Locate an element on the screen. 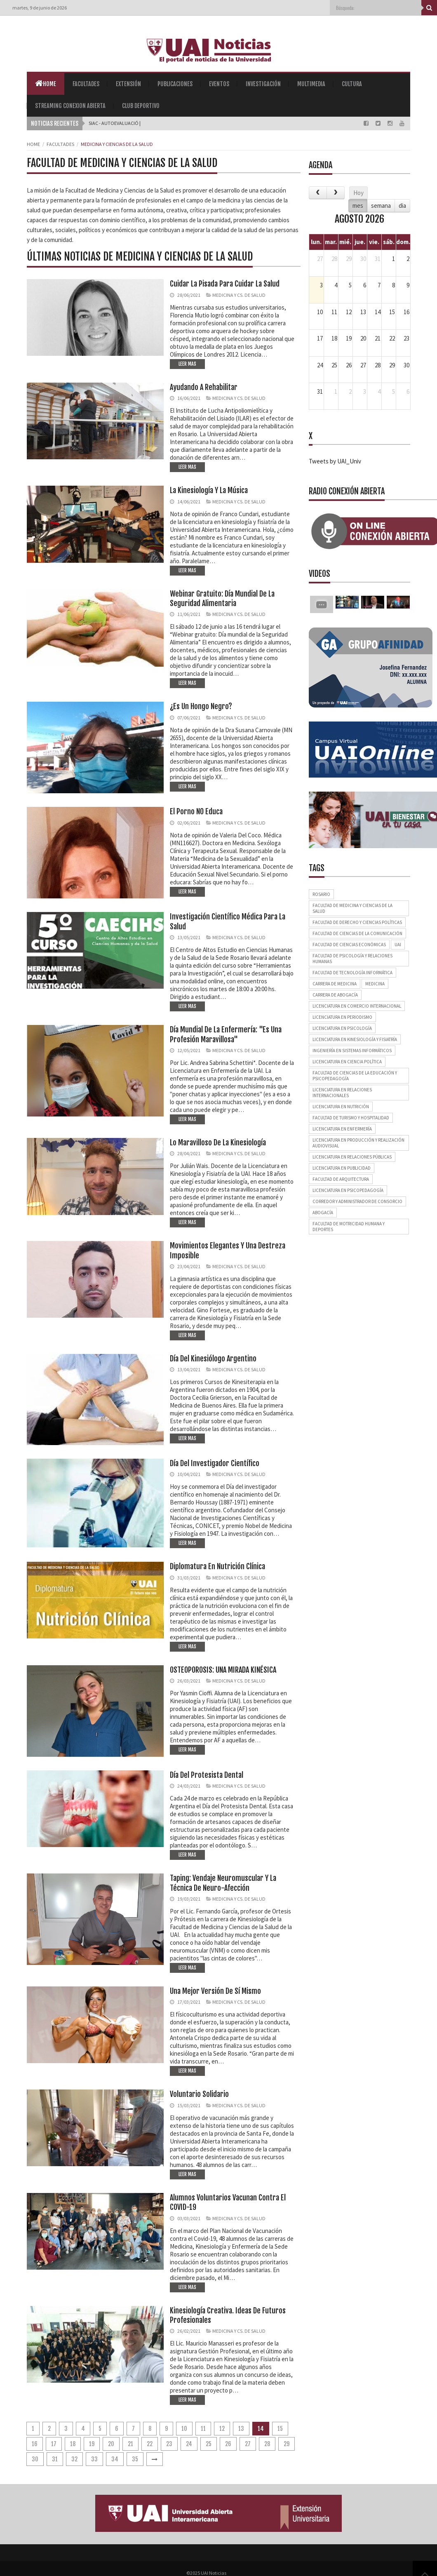  Medicina is located at coordinates (375, 984).